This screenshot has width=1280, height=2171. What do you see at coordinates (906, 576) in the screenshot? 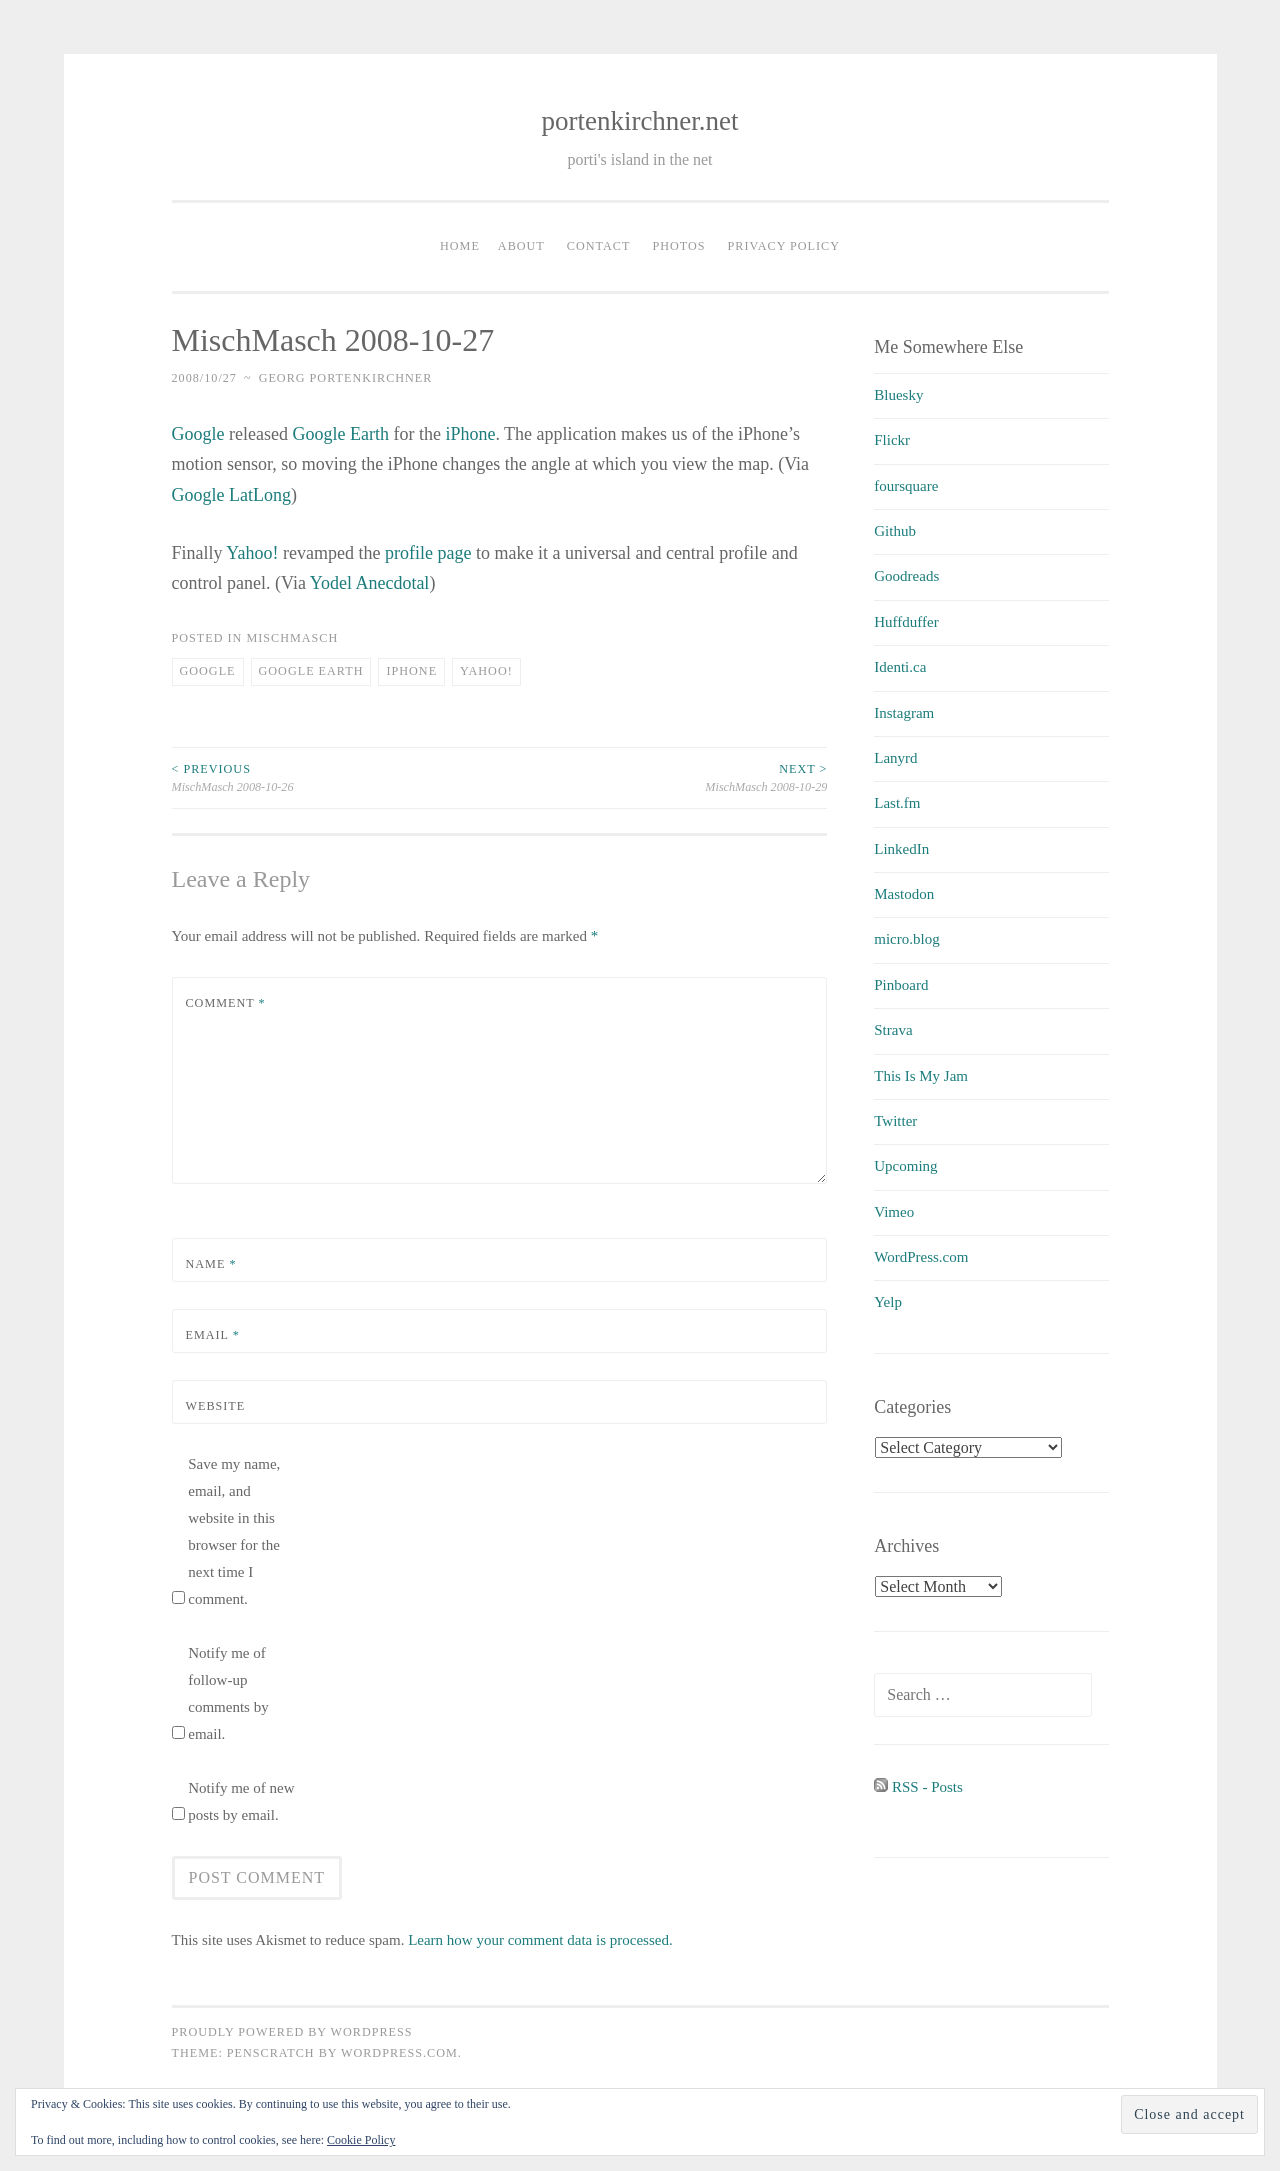
I see `Goodreads` at bounding box center [906, 576].